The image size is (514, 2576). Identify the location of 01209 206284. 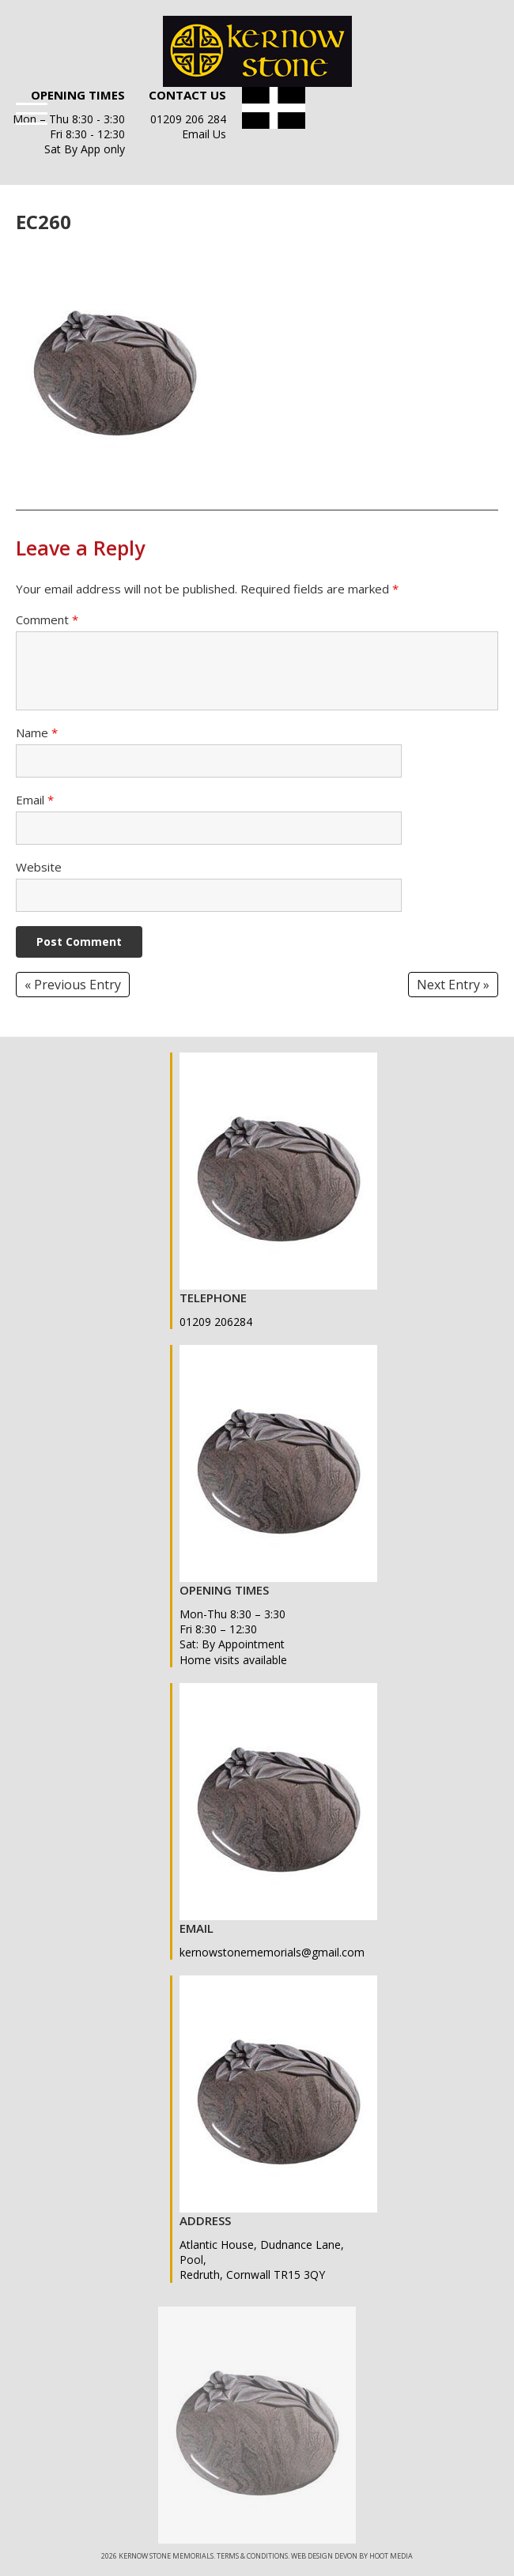
(216, 1321).